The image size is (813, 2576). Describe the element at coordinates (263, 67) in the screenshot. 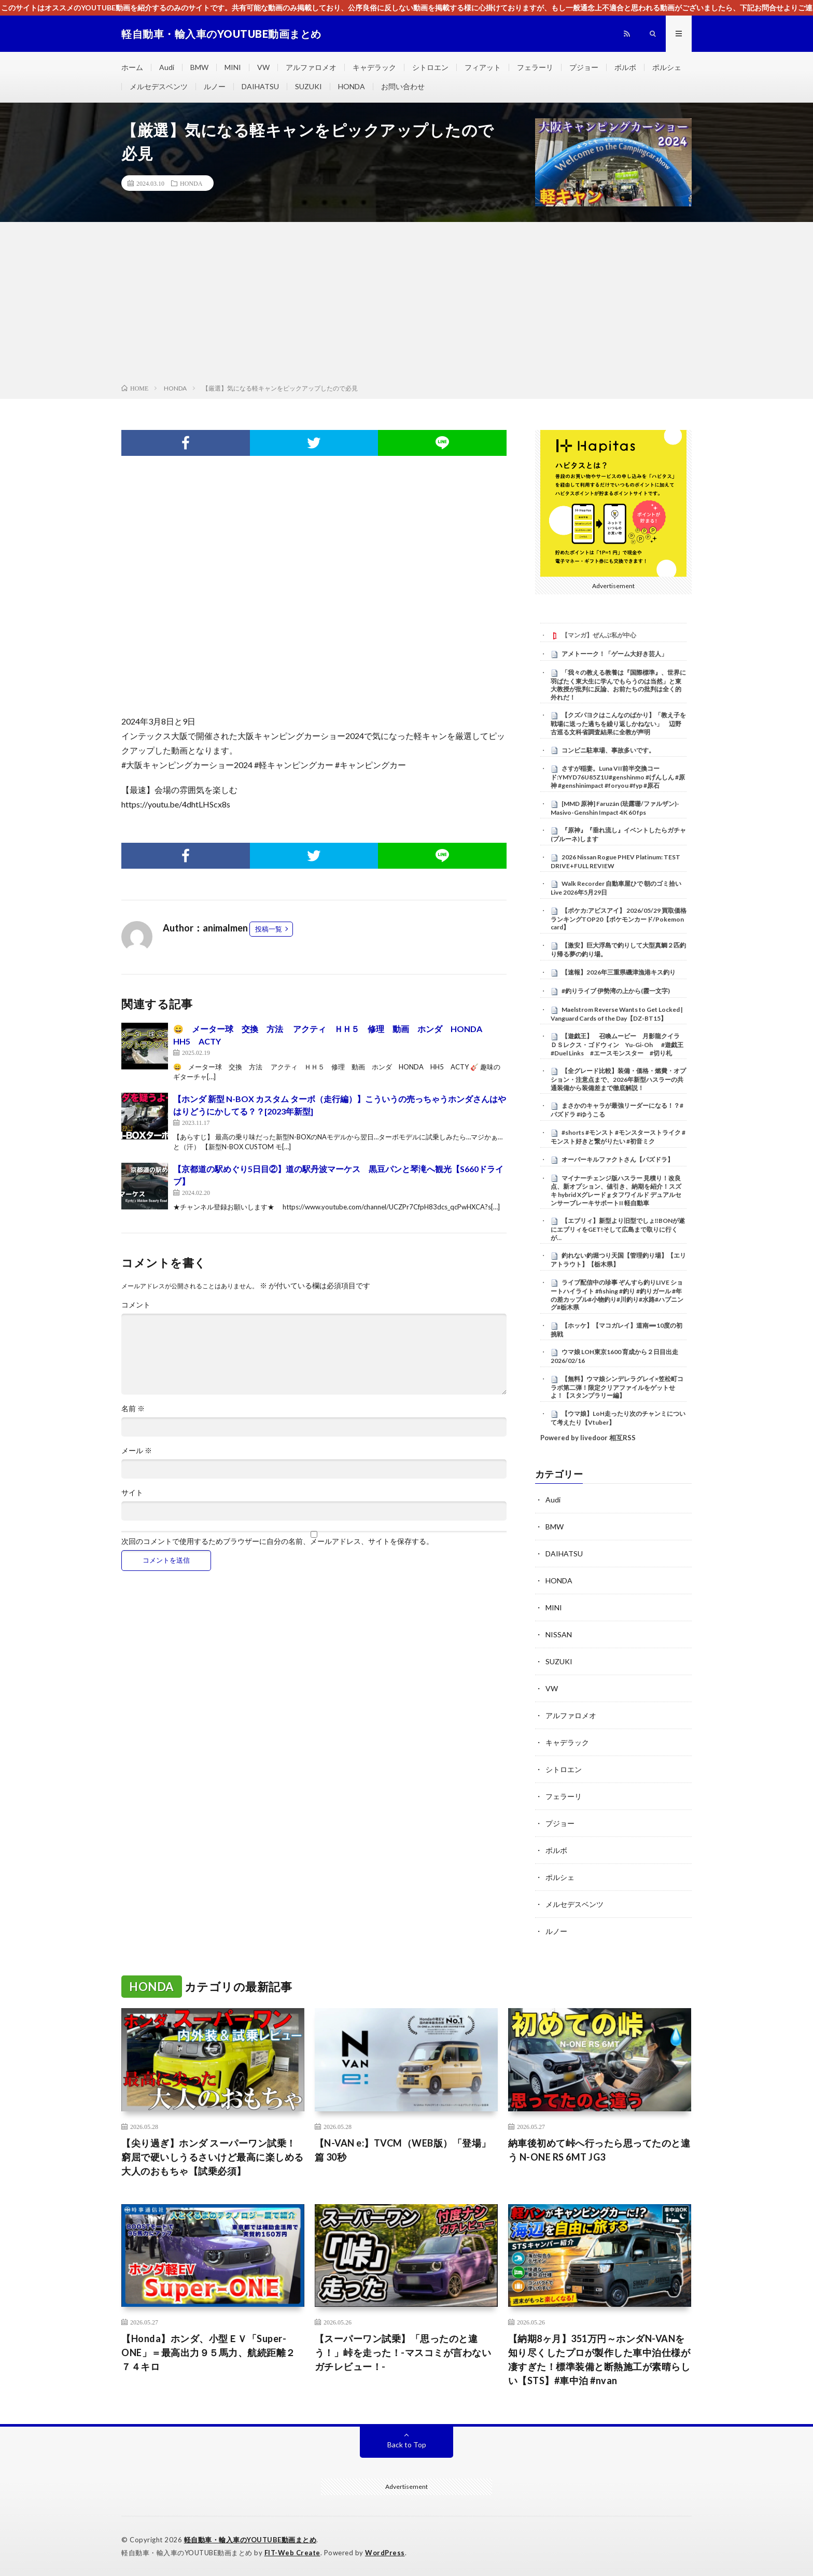

I see `VW` at that location.